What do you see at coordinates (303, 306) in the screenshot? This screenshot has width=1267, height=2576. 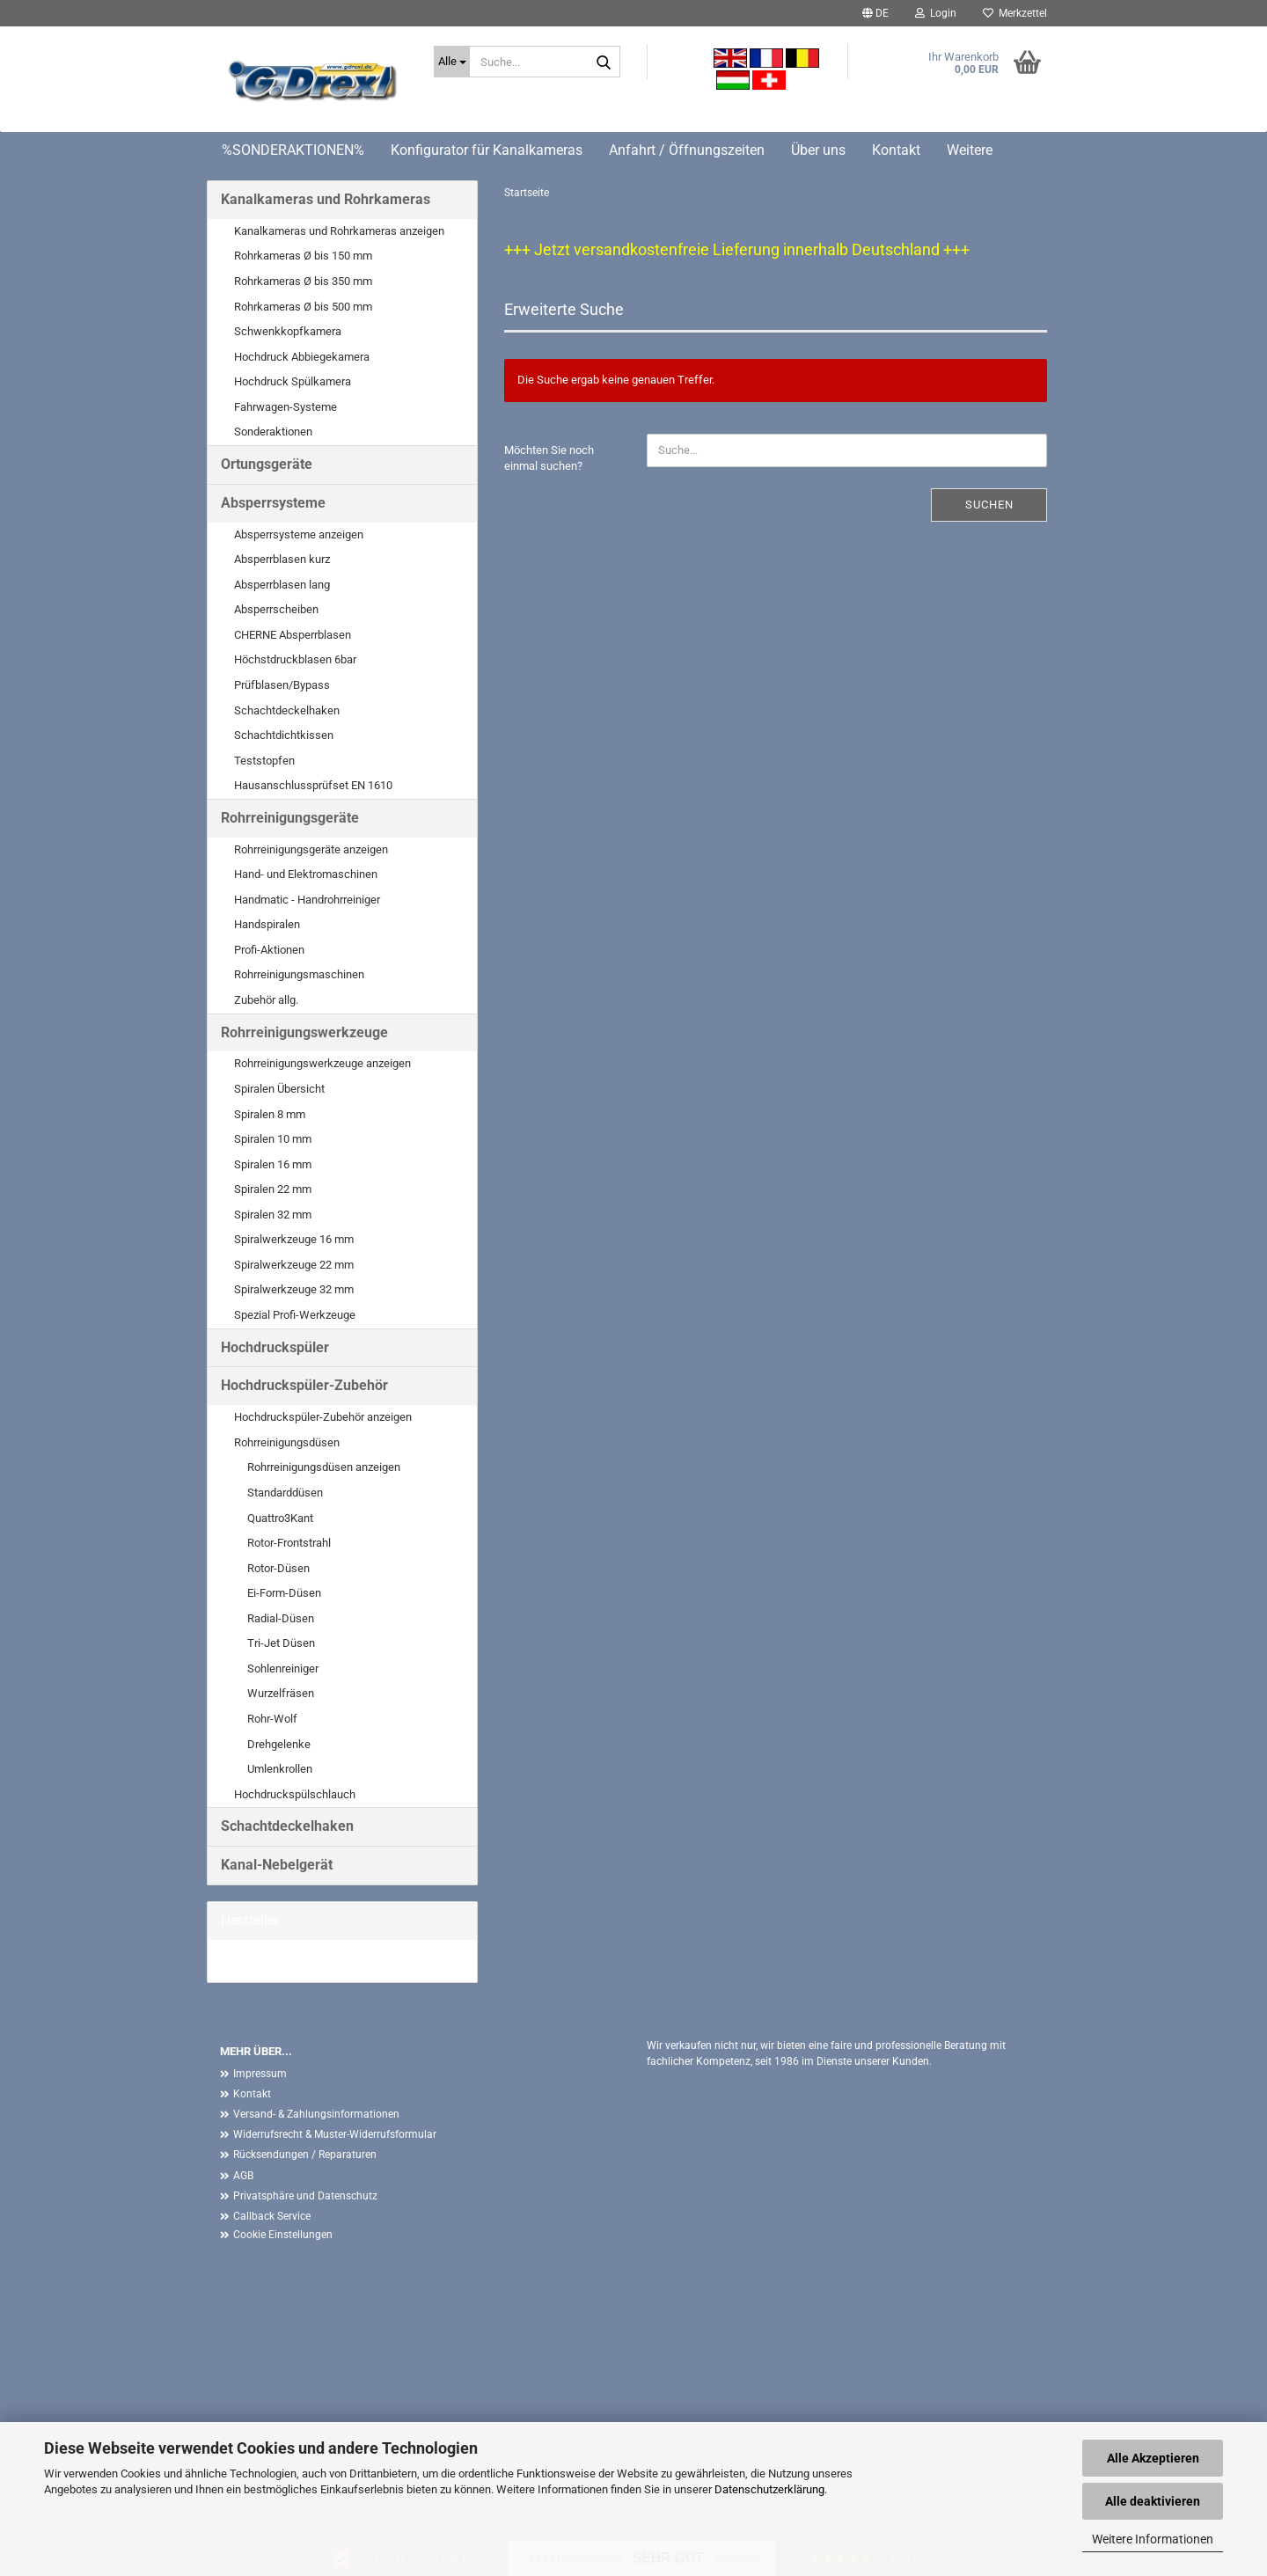 I see `Rohrkameras Ø bis 500 mm` at bounding box center [303, 306].